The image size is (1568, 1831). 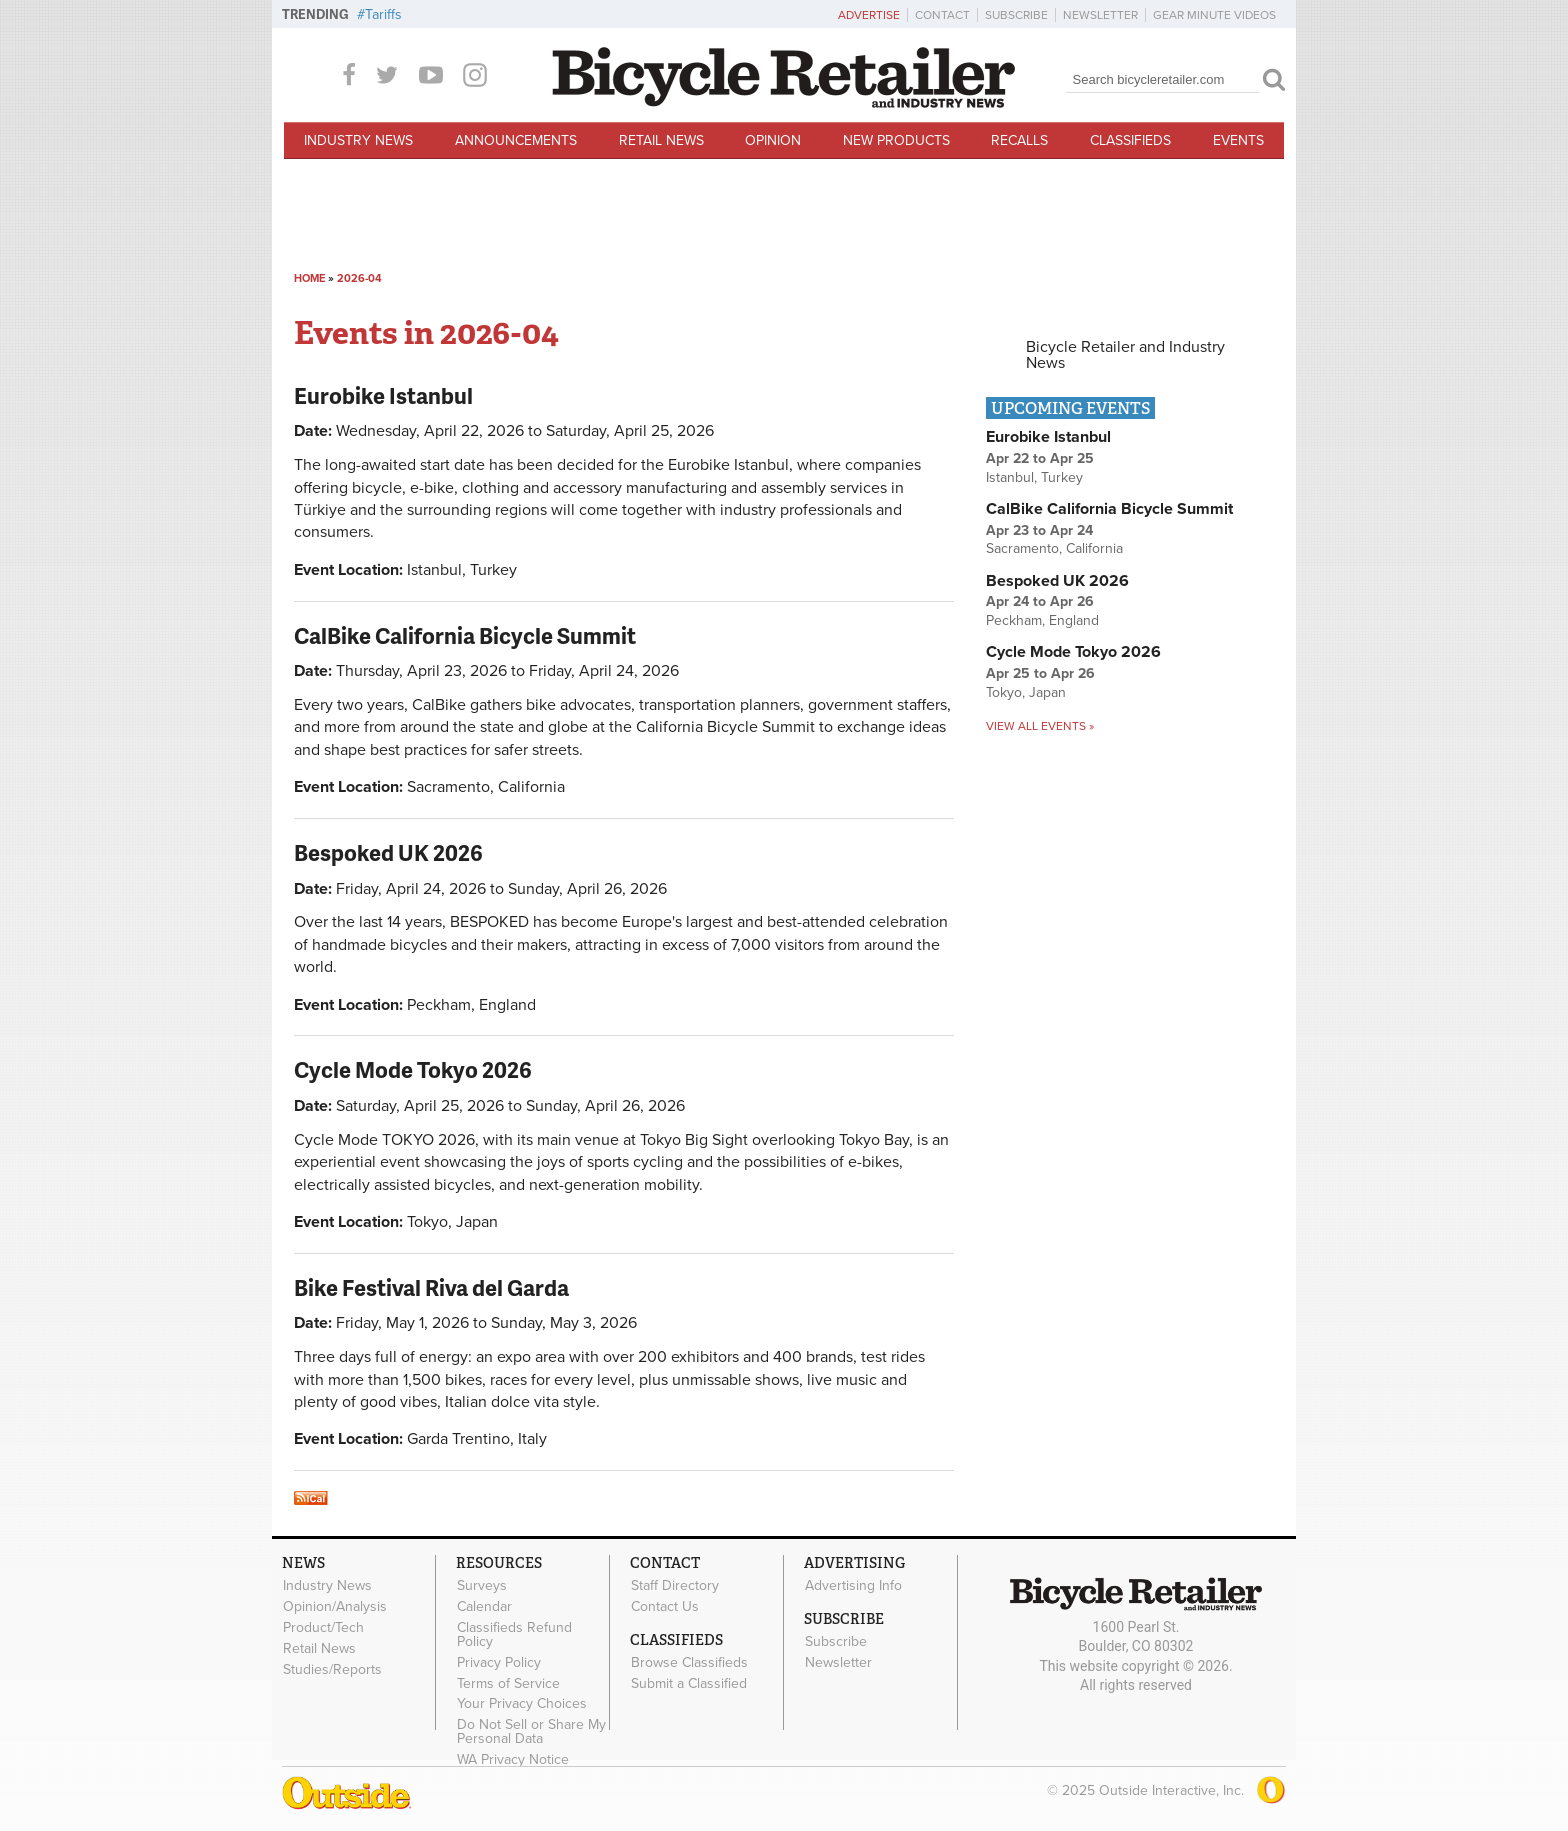 What do you see at coordinates (1040, 726) in the screenshot?
I see `View all events »` at bounding box center [1040, 726].